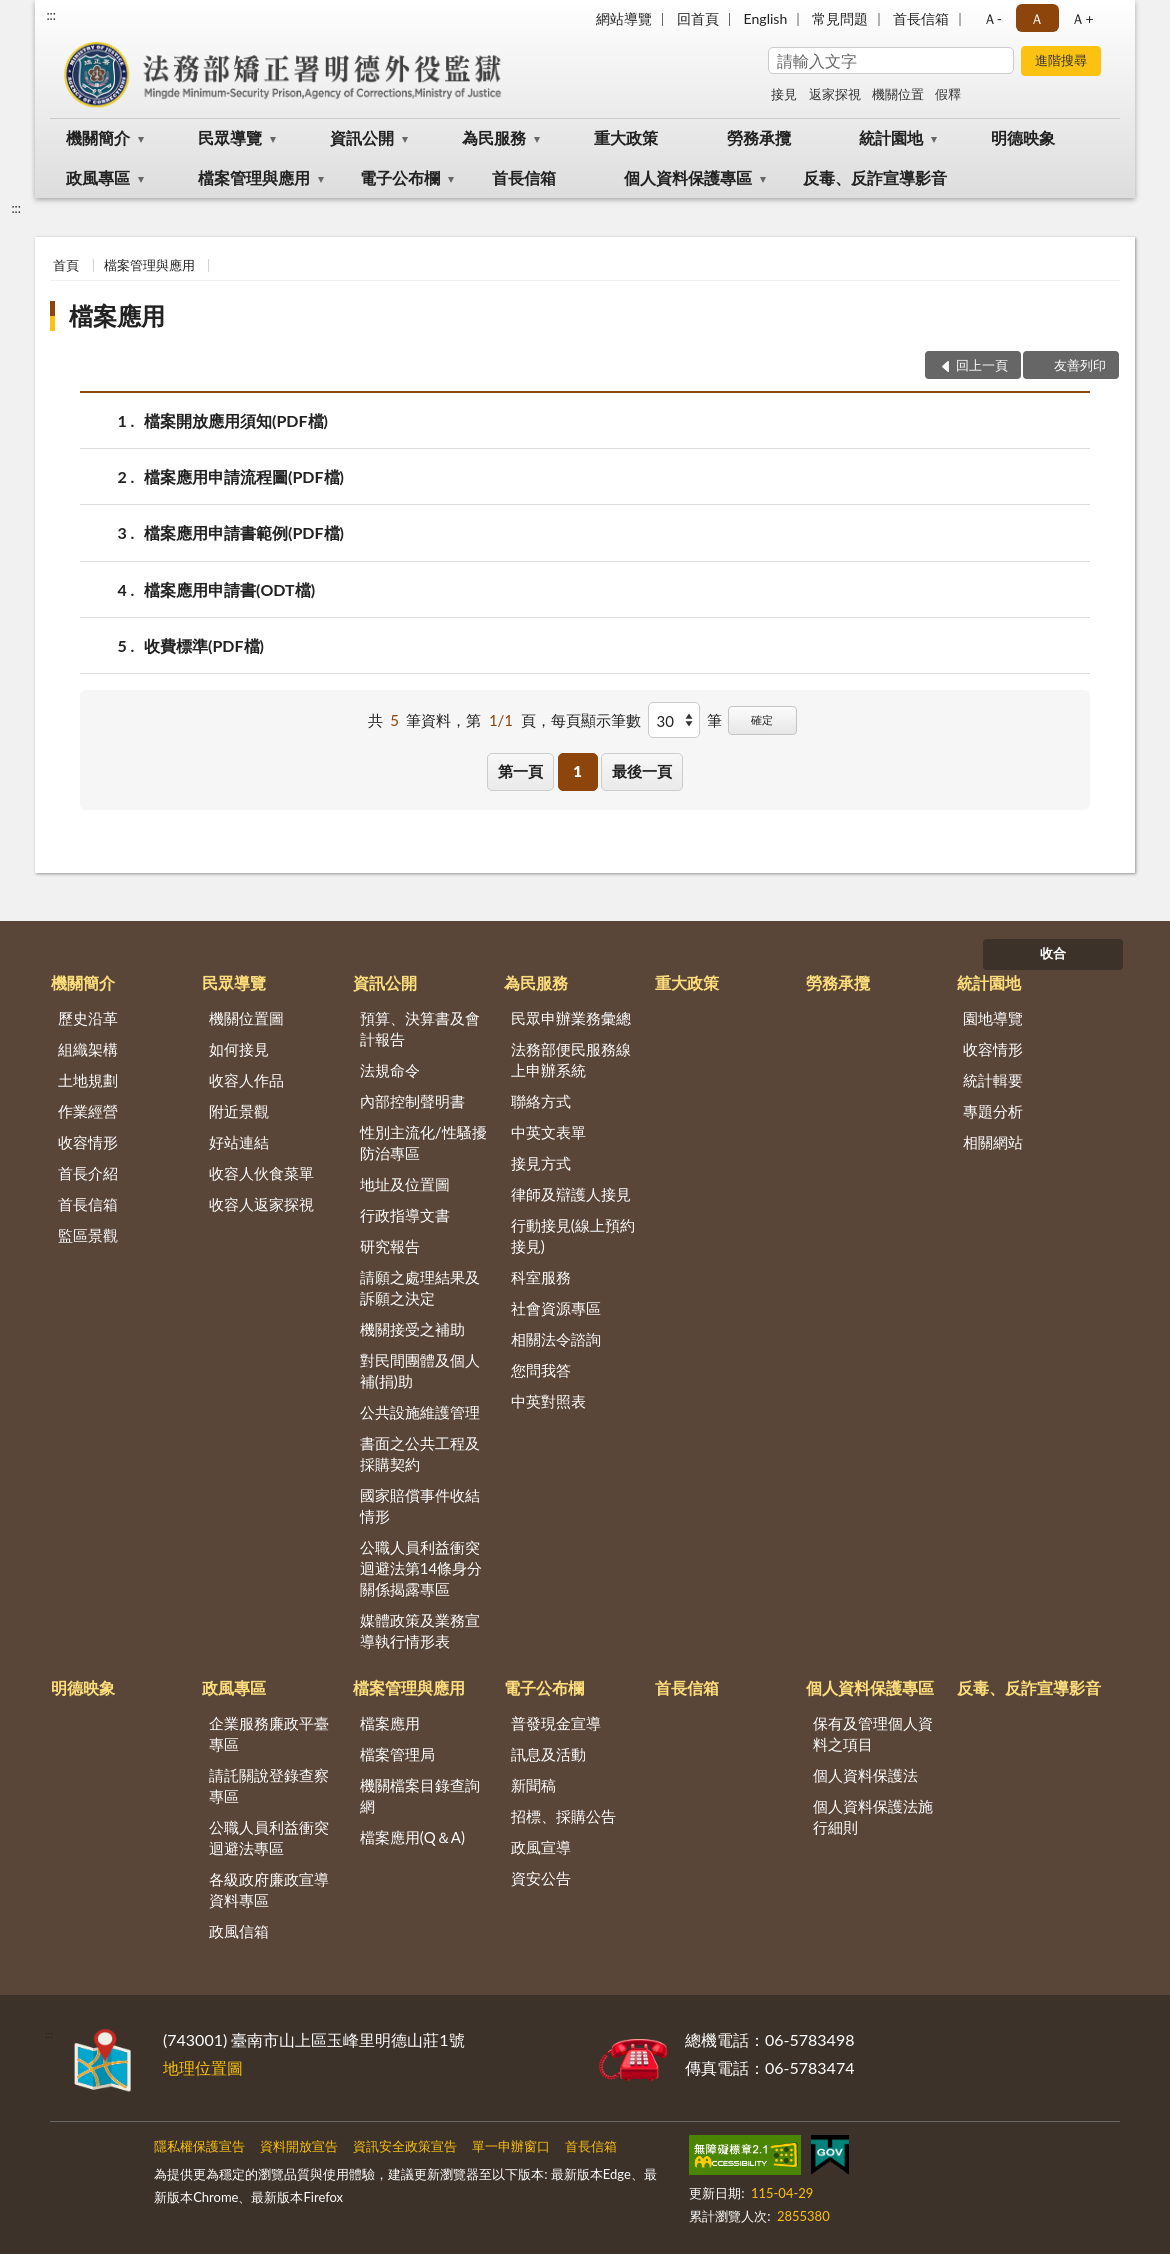  I want to click on 收合 [底部選單區塊], so click(1053, 953).